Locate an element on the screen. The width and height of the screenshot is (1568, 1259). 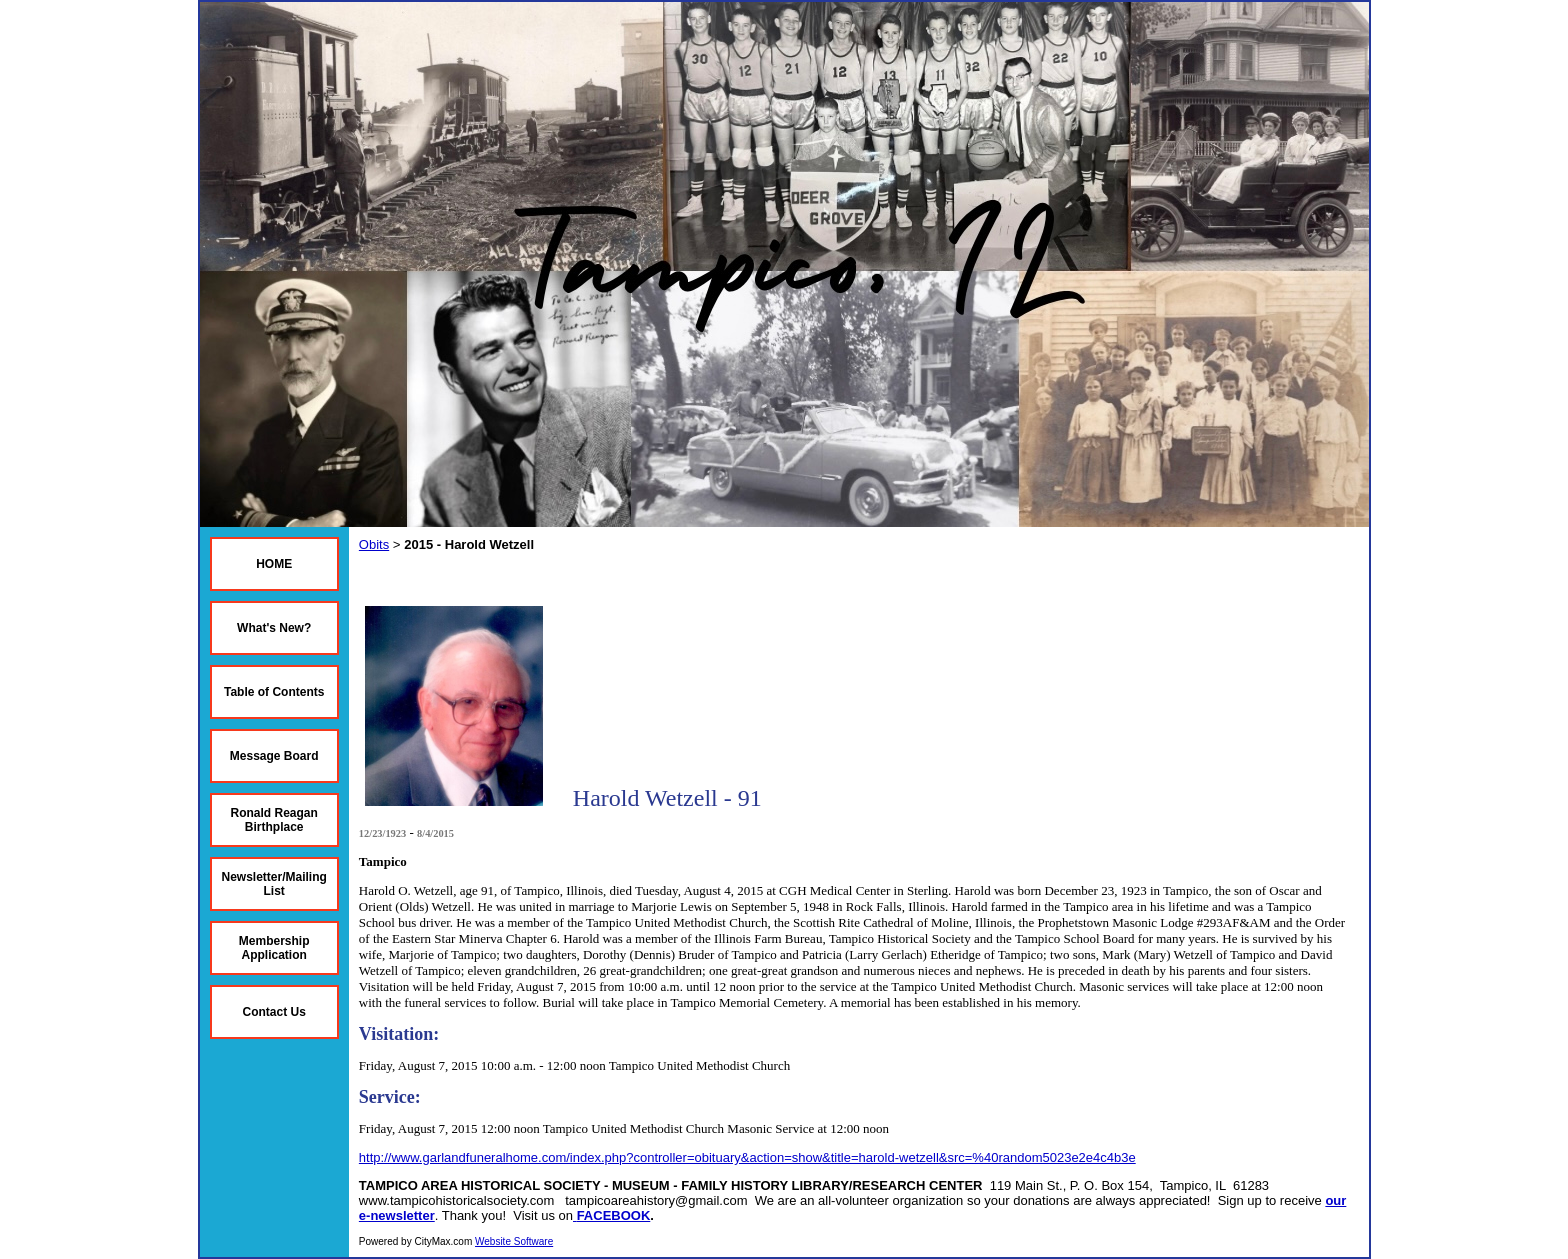
Newsletter/Mailing List is located at coordinates (274, 884).